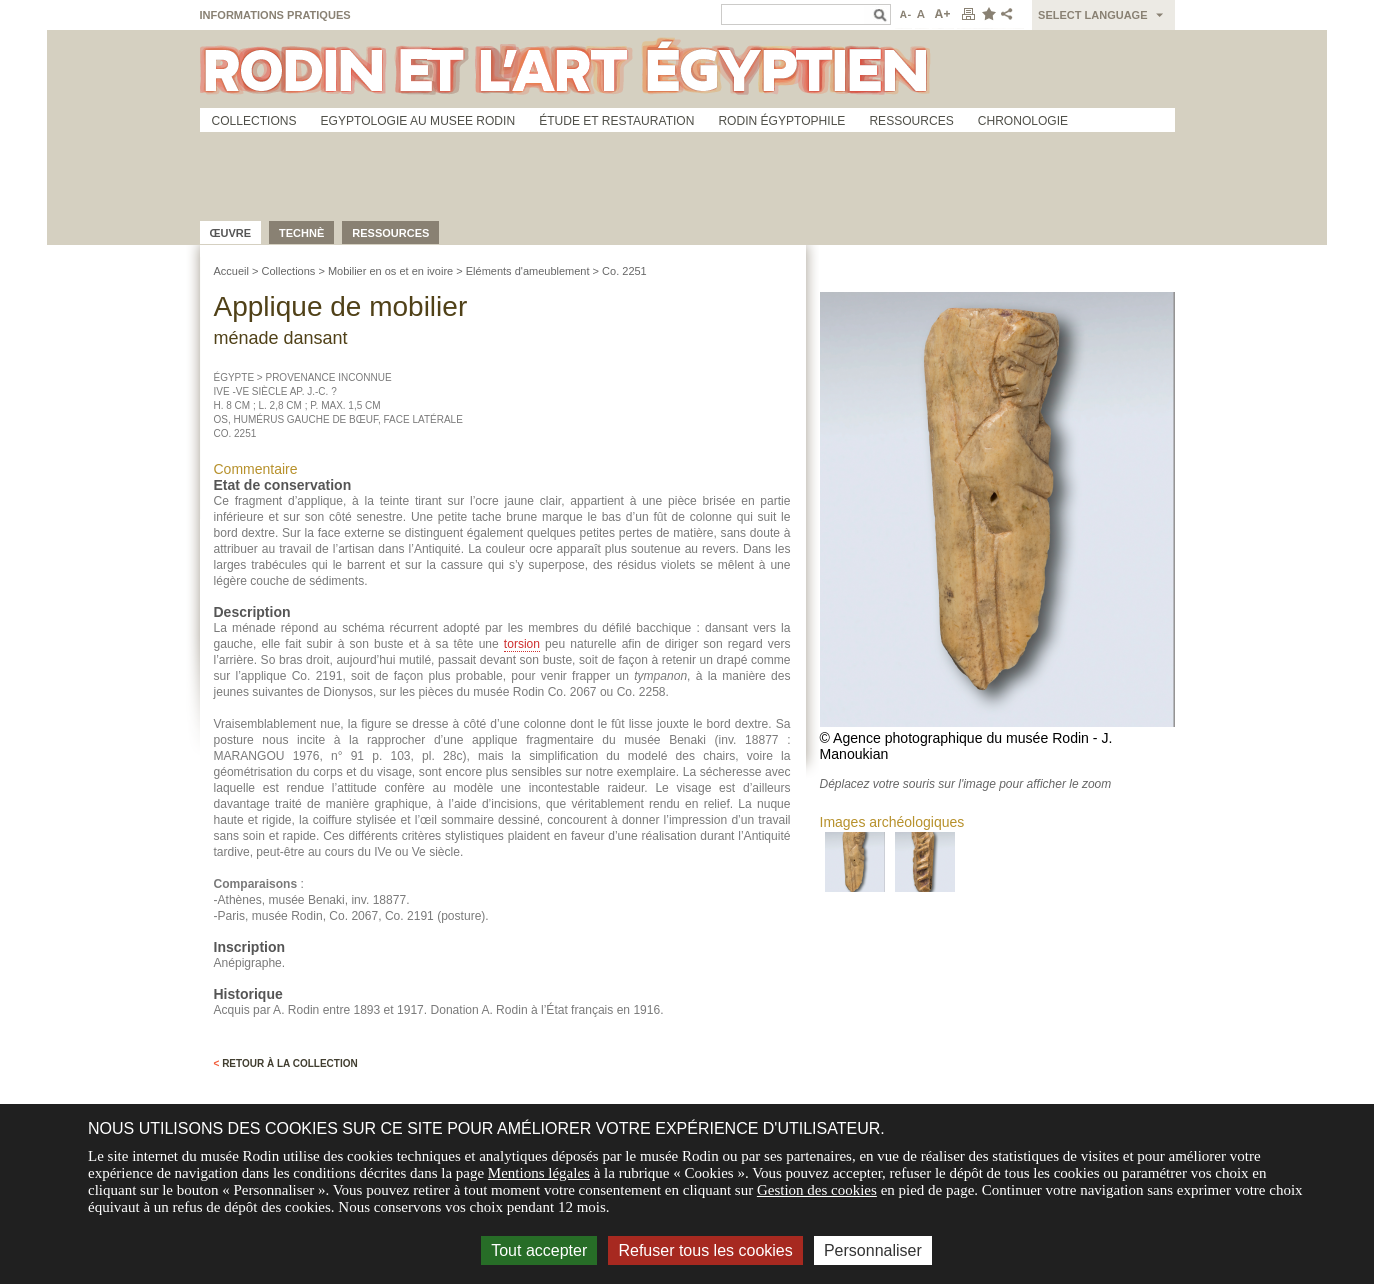  What do you see at coordinates (539, 1173) in the screenshot?
I see `Mentions légales` at bounding box center [539, 1173].